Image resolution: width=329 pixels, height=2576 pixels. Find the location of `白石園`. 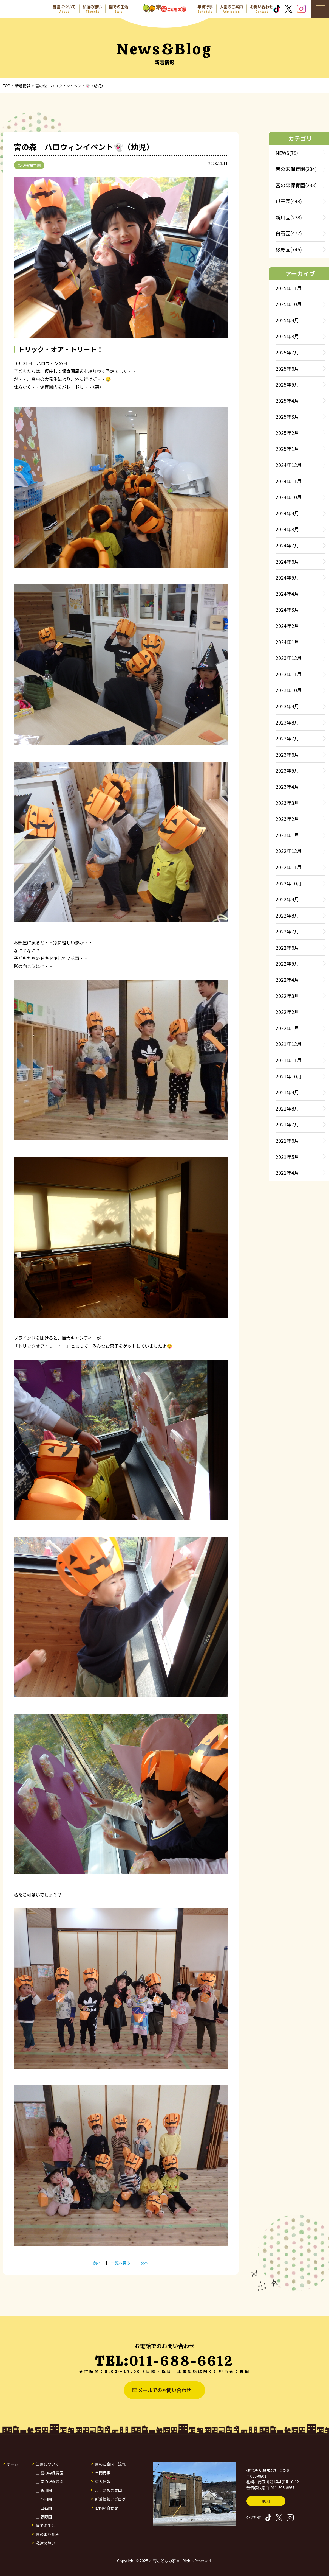

白石園 is located at coordinates (46, 2508).